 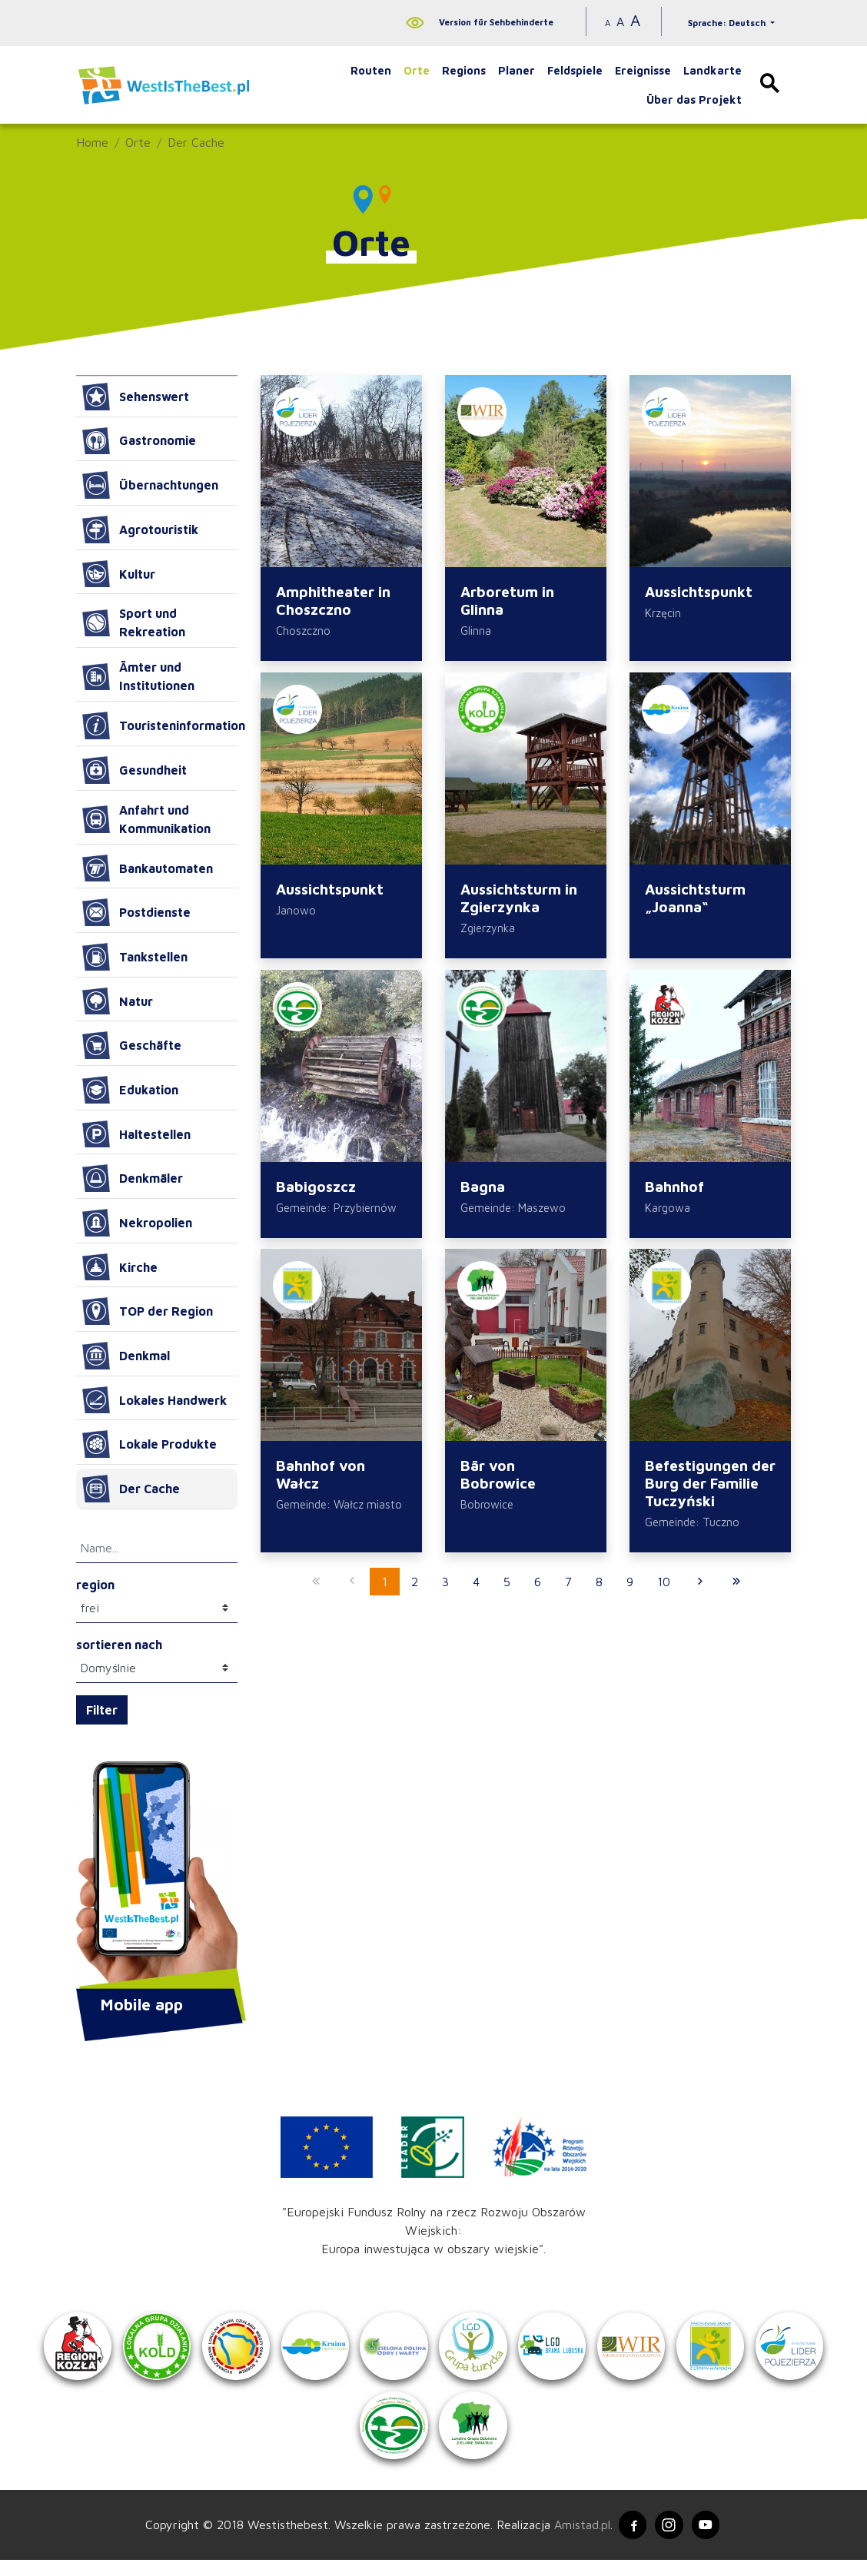 What do you see at coordinates (476, 1611) in the screenshot?
I see `4 [Przejdź do strony: 4]` at bounding box center [476, 1611].